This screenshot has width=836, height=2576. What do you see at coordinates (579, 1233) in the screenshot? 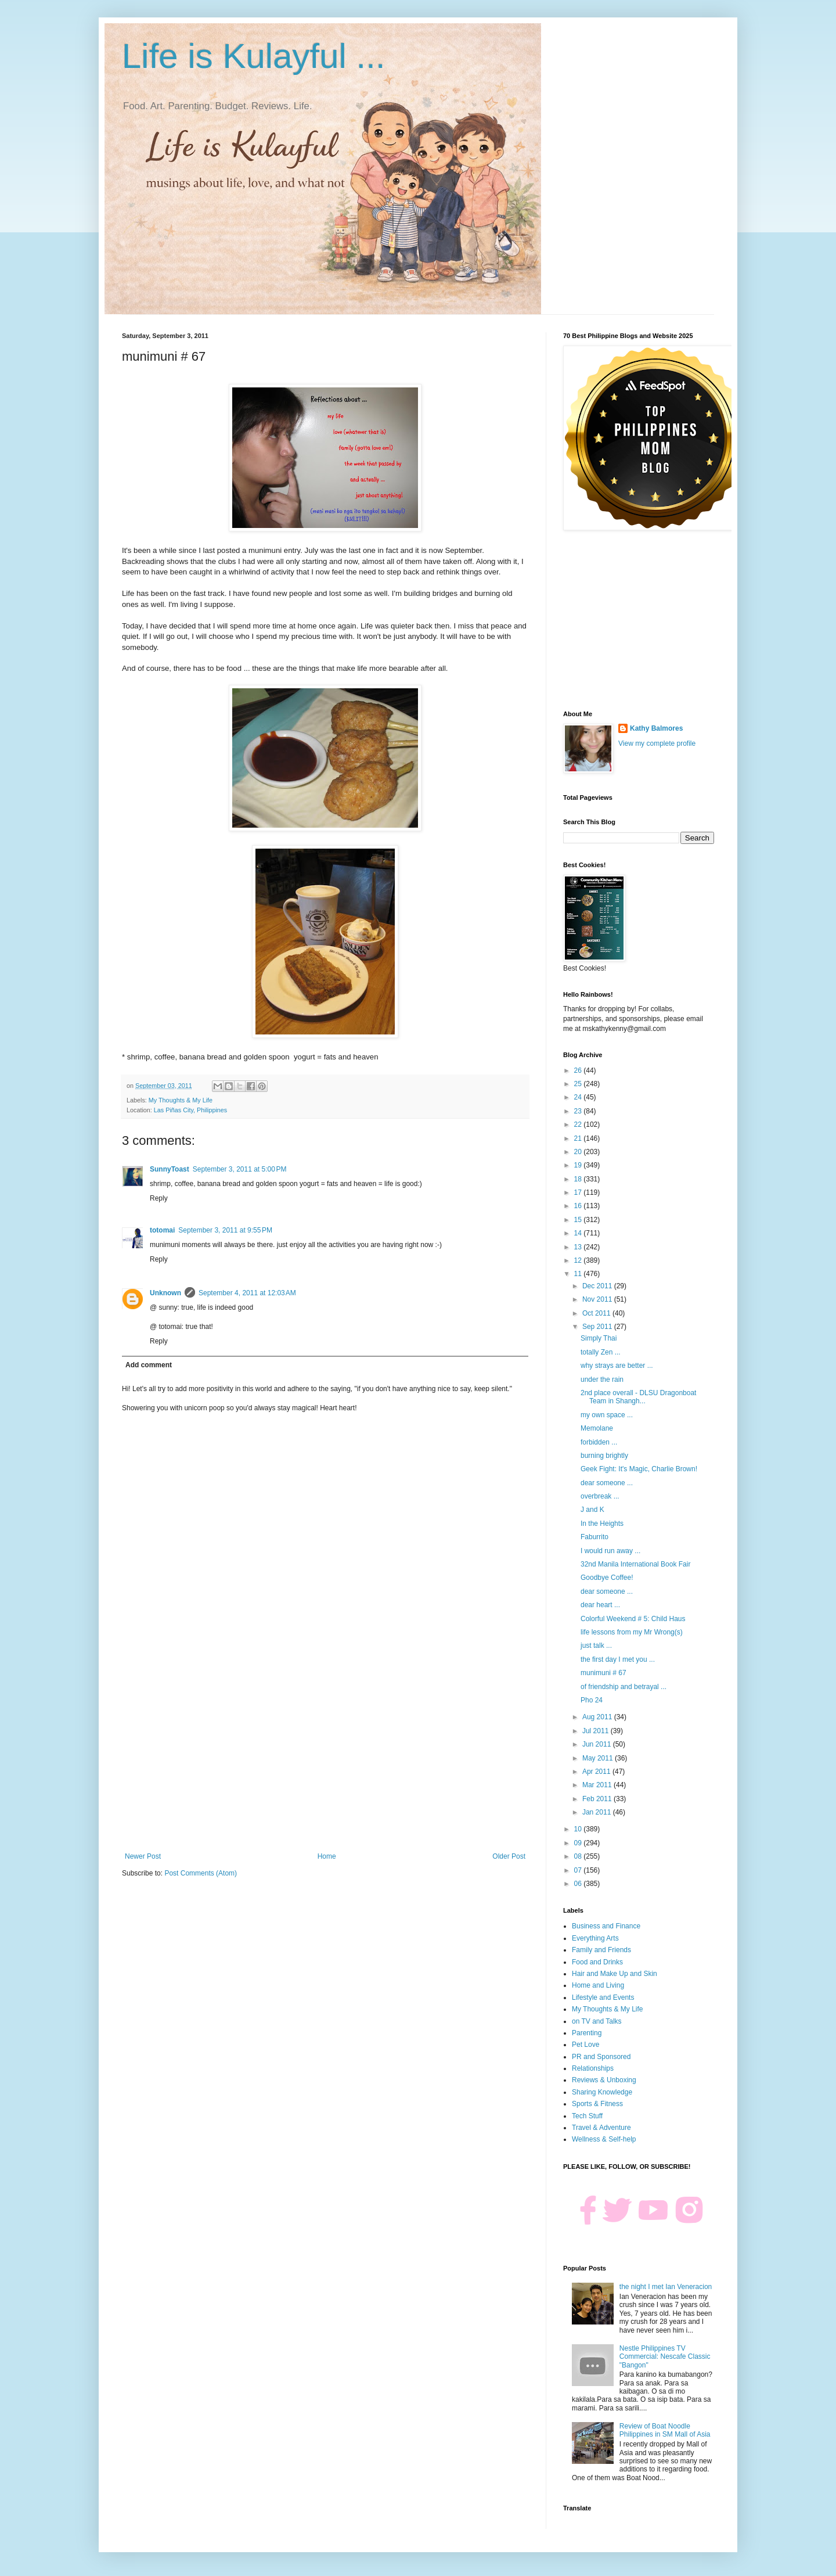
I see `14` at bounding box center [579, 1233].